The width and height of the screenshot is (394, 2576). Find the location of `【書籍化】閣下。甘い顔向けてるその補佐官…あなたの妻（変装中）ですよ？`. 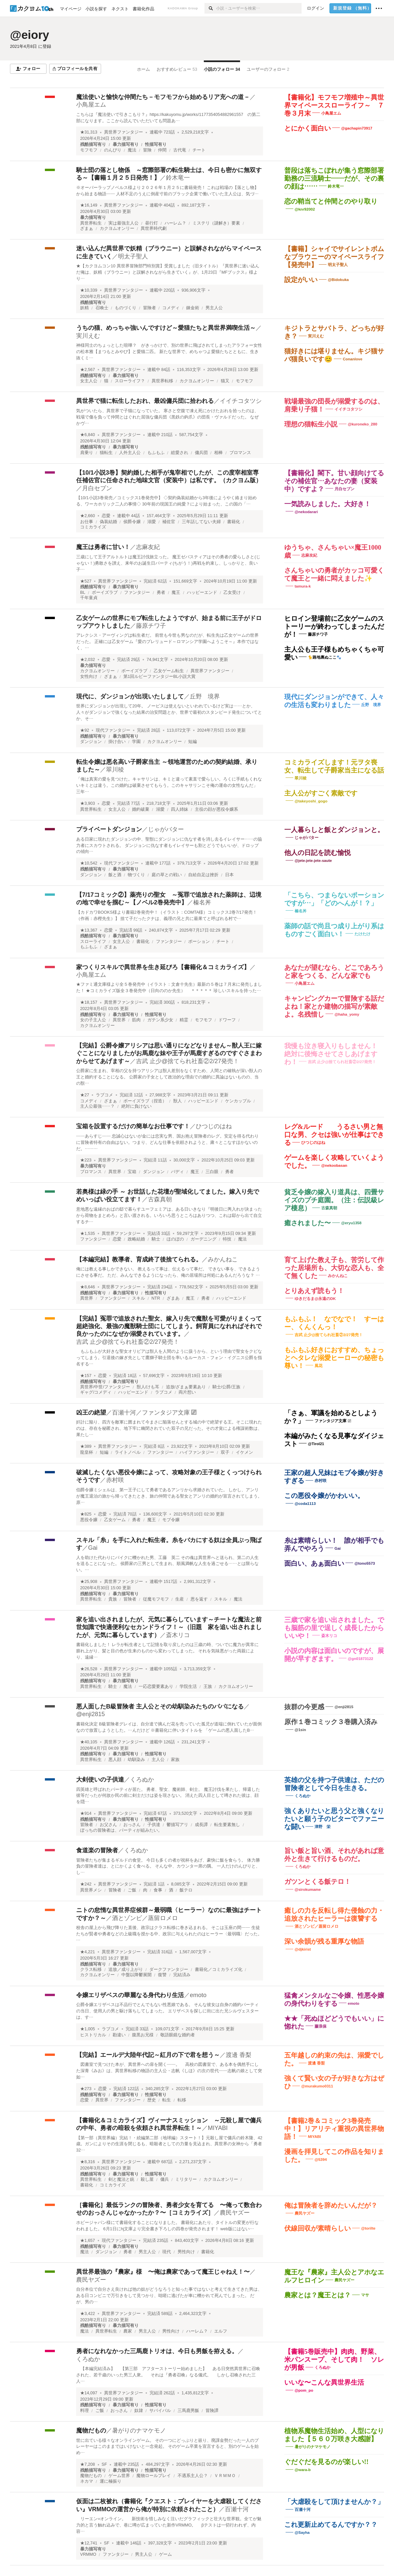

【書籍化】閣下。甘い顔向けてるその補佐官…あなたの妻（変装中）ですよ？ is located at coordinates (334, 481).